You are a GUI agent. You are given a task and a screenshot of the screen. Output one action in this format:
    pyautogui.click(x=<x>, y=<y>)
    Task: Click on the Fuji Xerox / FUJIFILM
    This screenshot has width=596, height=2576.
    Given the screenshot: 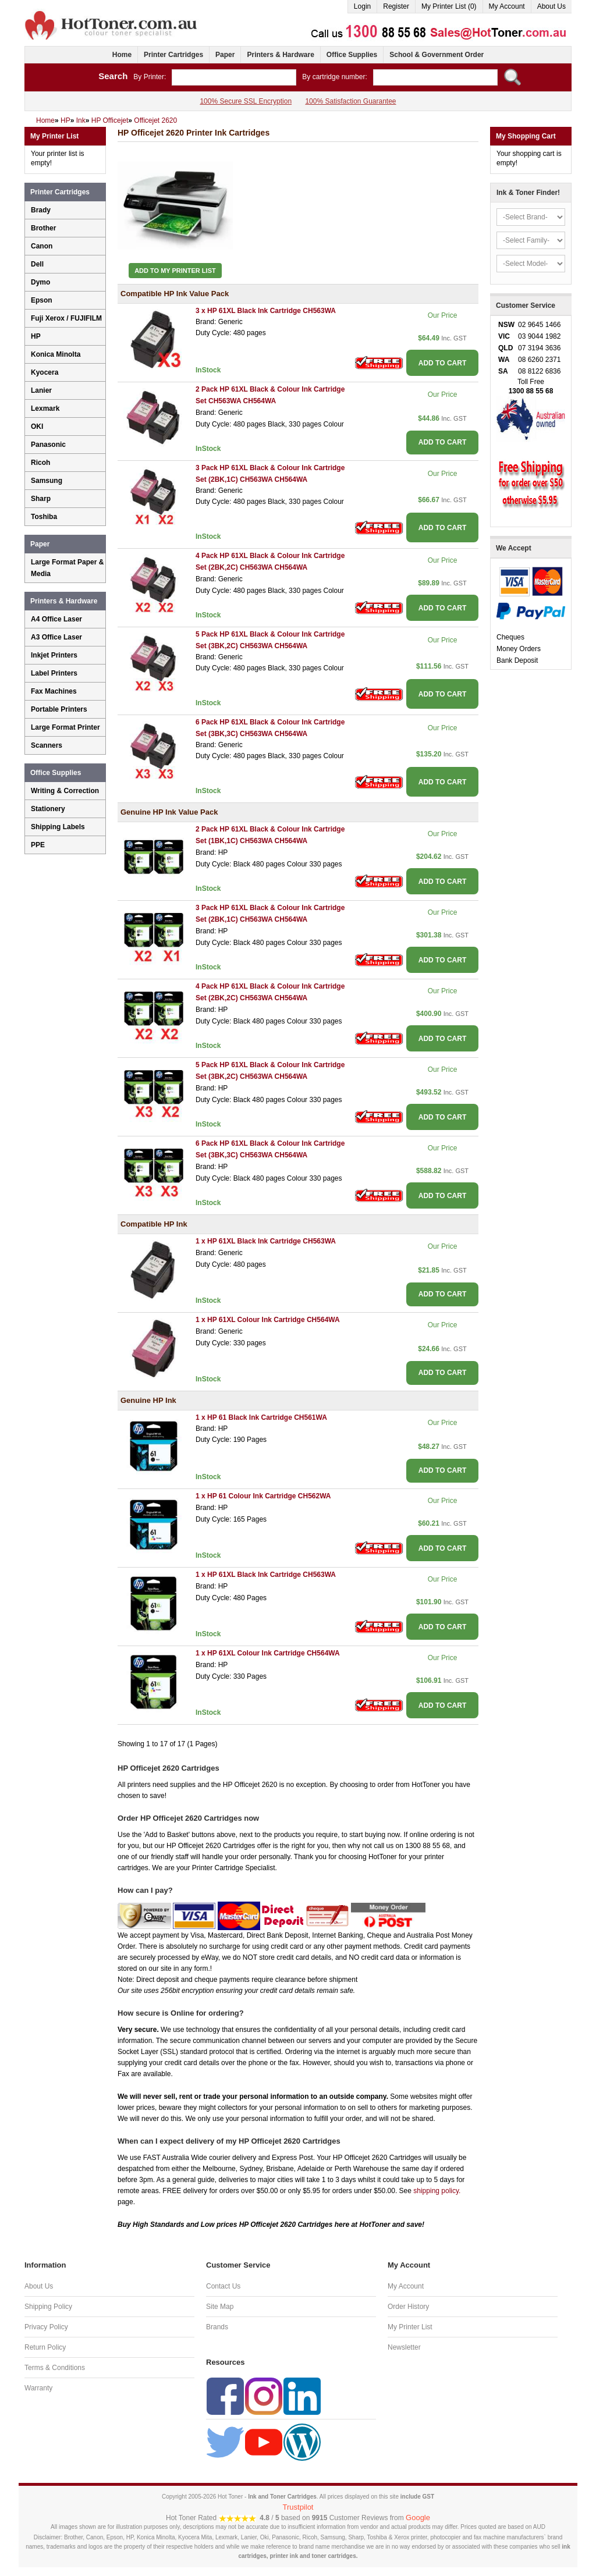 What is the action you would take?
    pyautogui.click(x=66, y=318)
    